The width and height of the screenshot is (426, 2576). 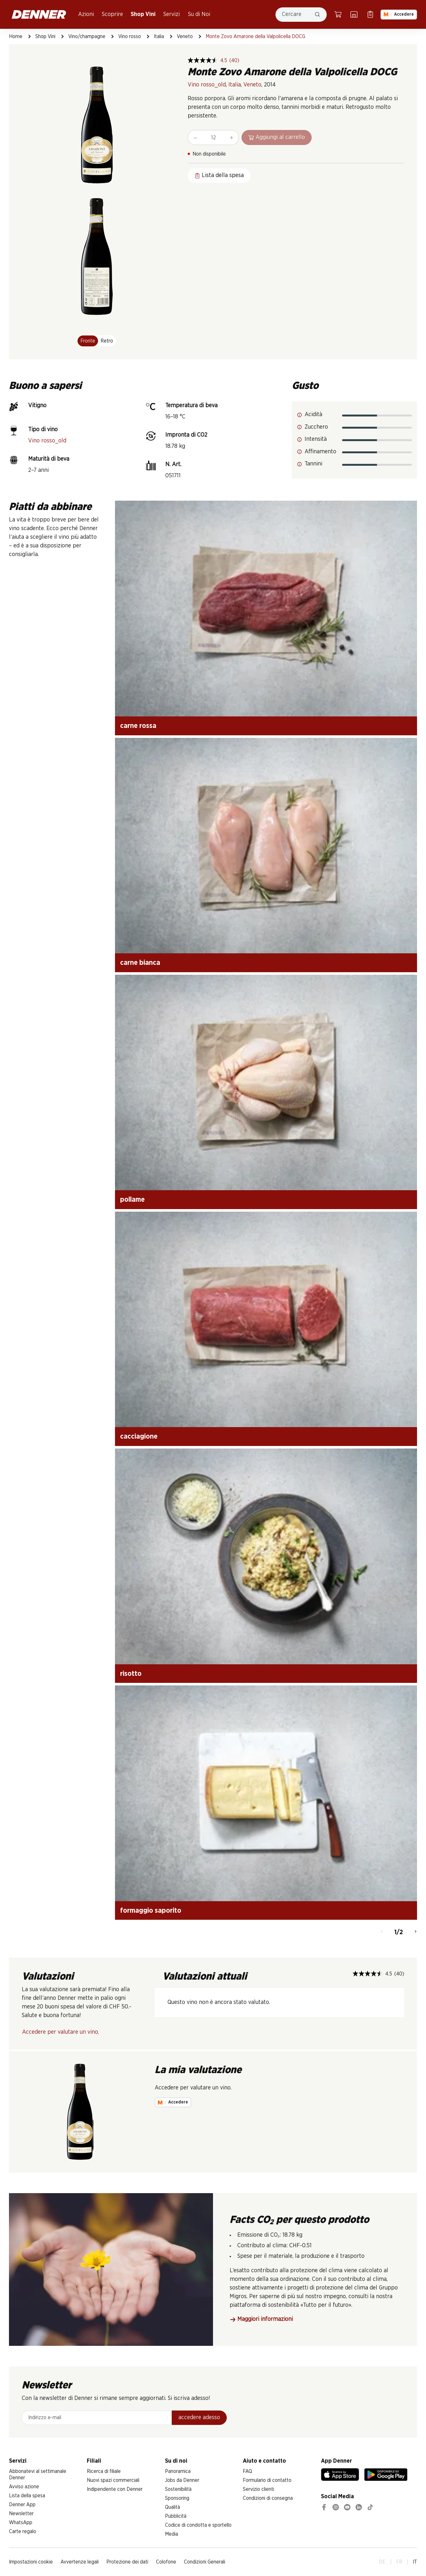 What do you see at coordinates (20, 2522) in the screenshot?
I see `WhatsApp` at bounding box center [20, 2522].